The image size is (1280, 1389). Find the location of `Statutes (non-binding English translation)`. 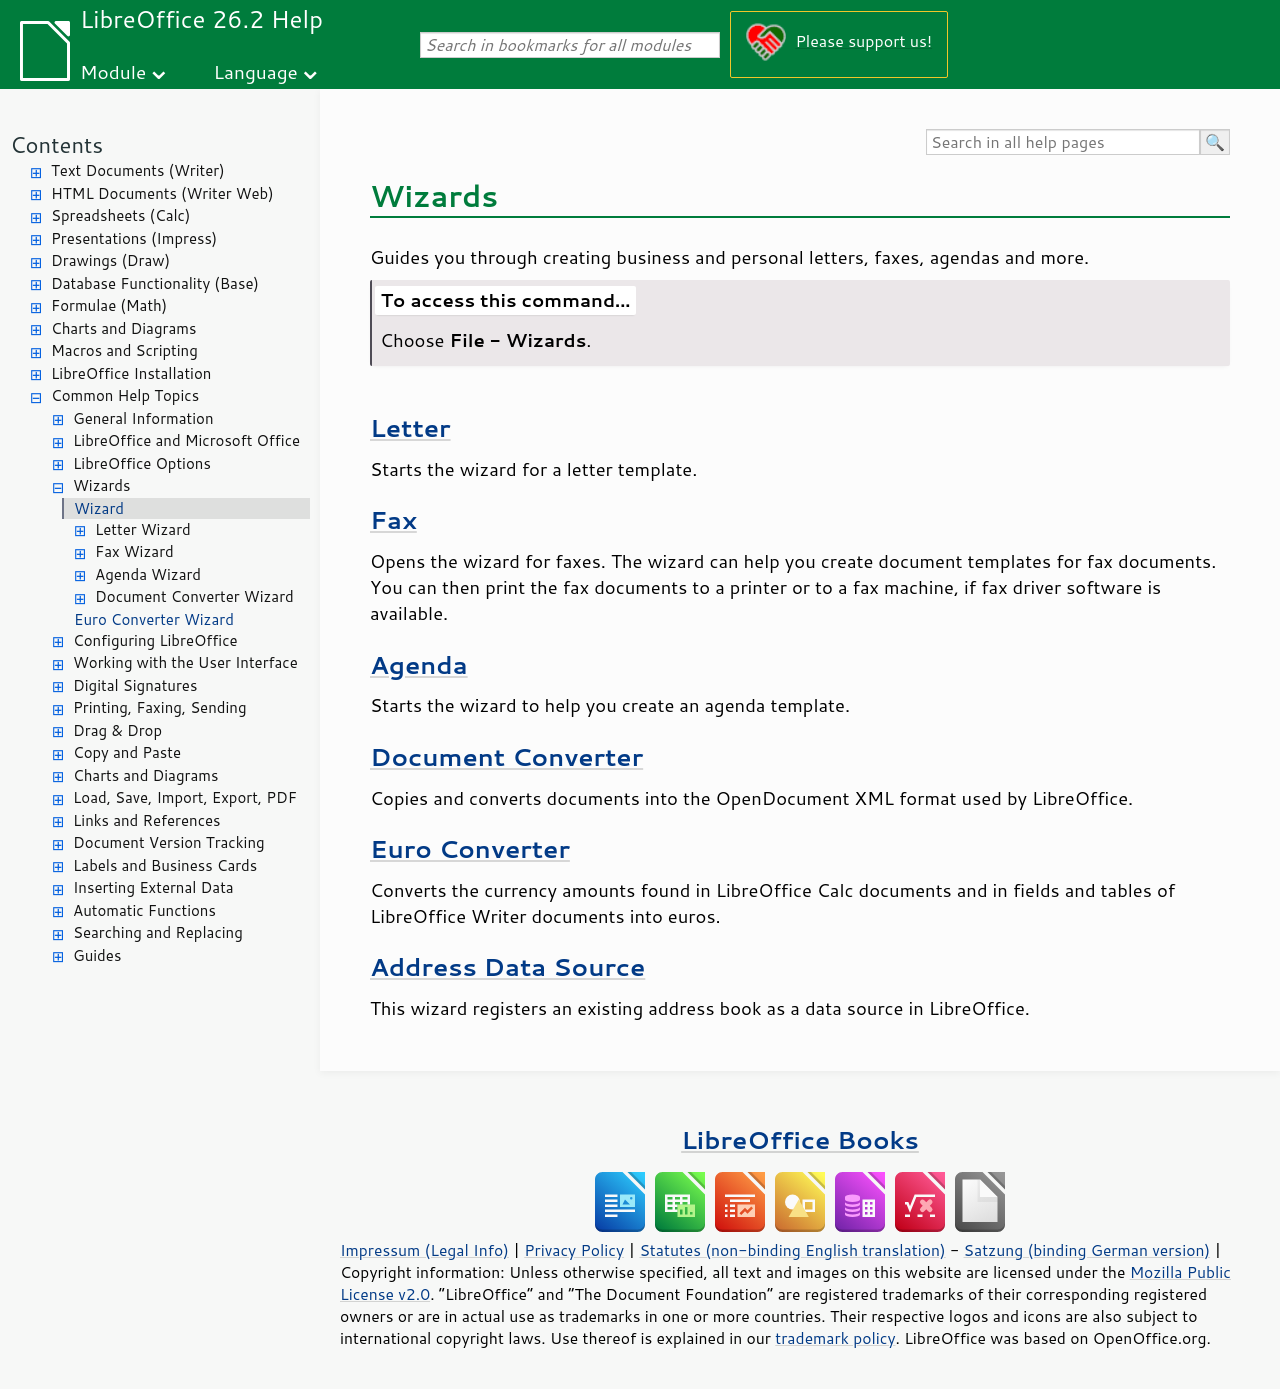

Statutes (non-binding English translation) is located at coordinates (792, 1250).